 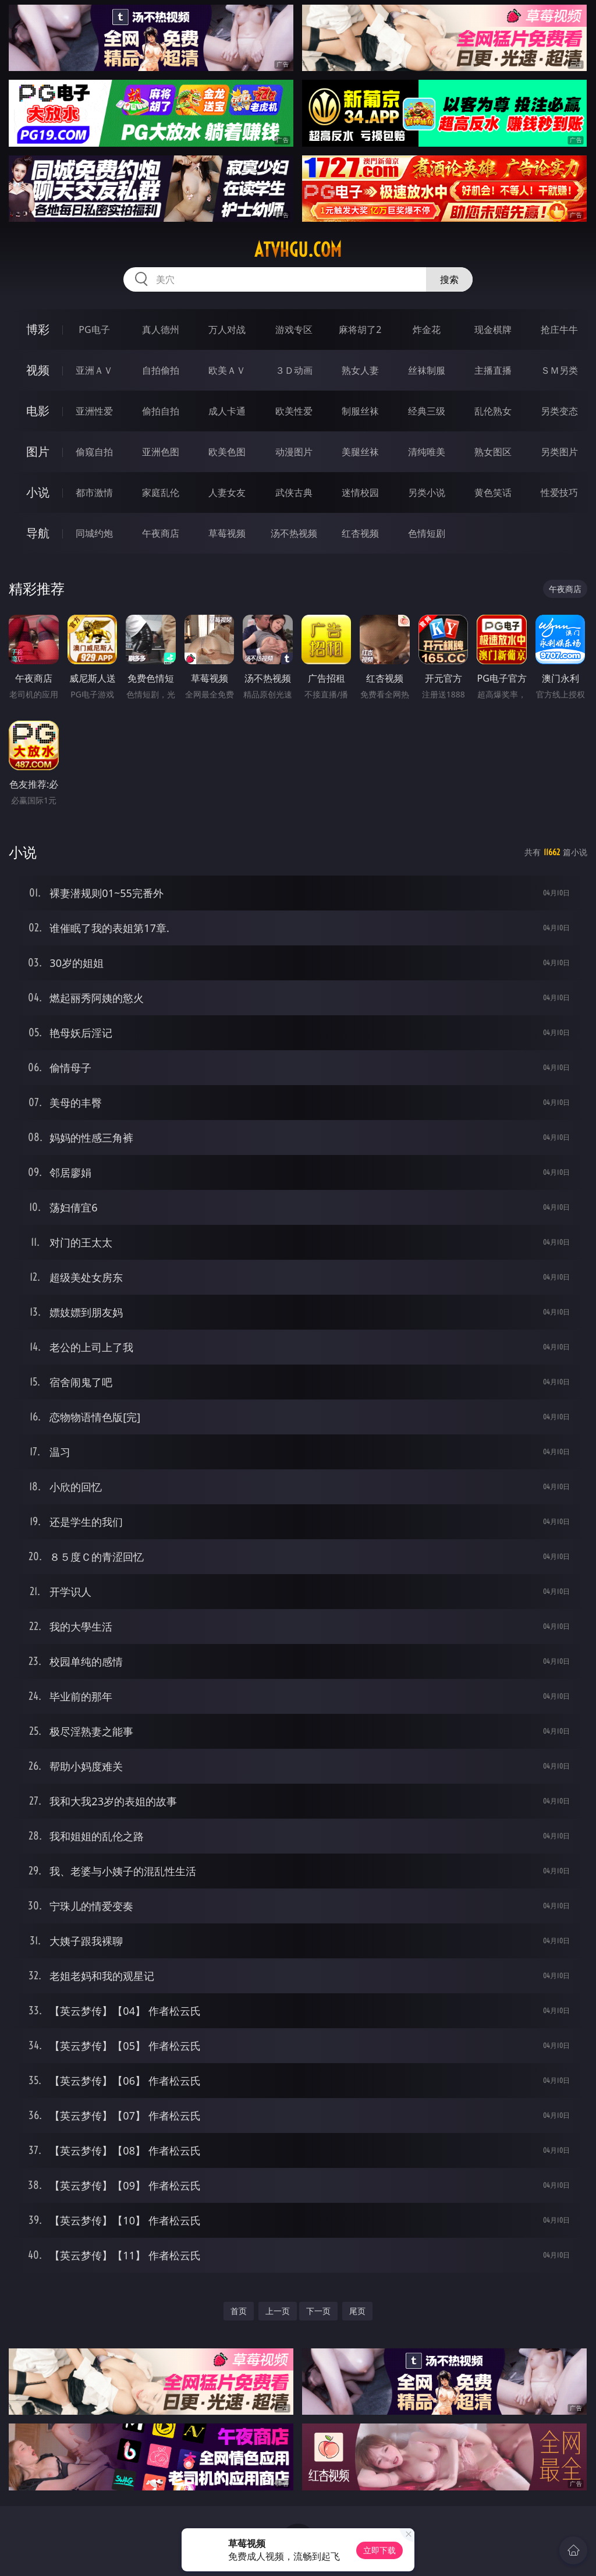 What do you see at coordinates (37, 370) in the screenshot?
I see `视频` at bounding box center [37, 370].